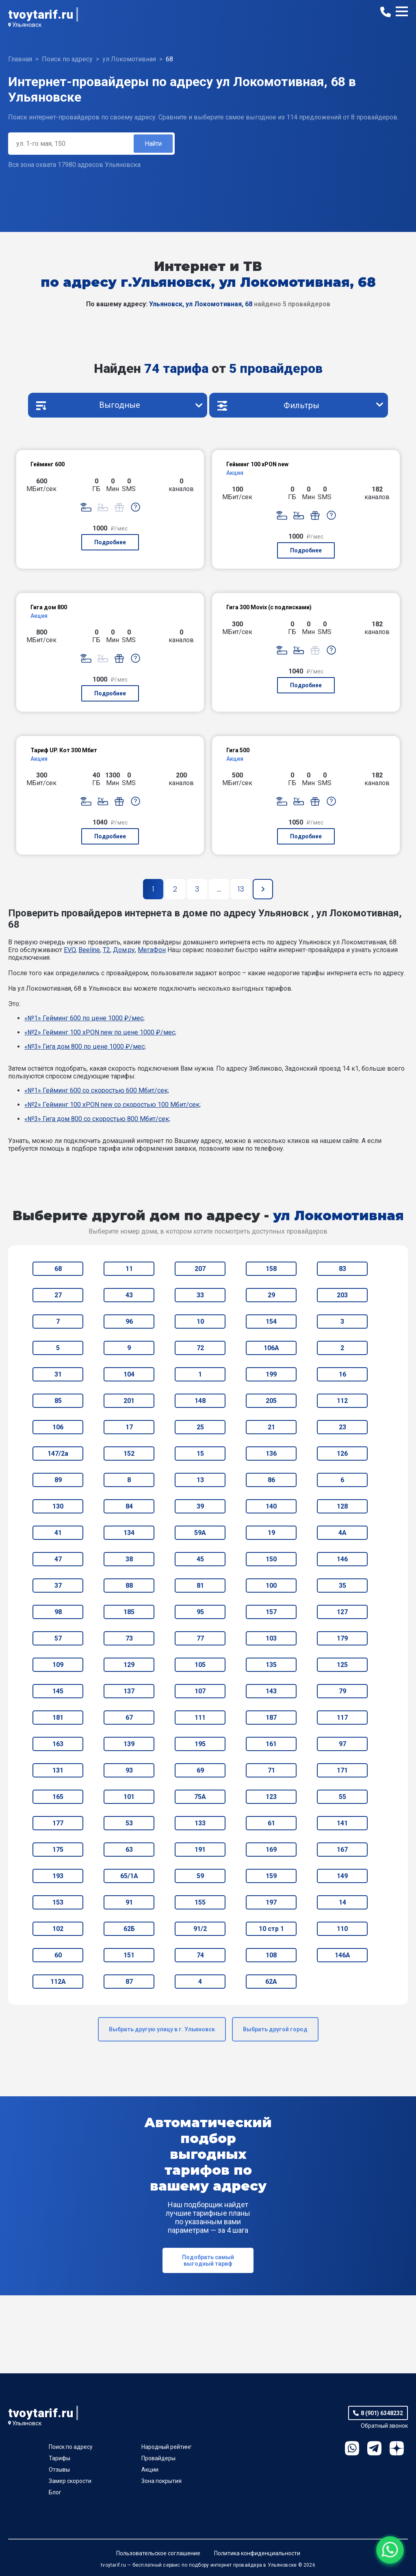 The image size is (416, 2576). I want to click on 37, so click(58, 1585).